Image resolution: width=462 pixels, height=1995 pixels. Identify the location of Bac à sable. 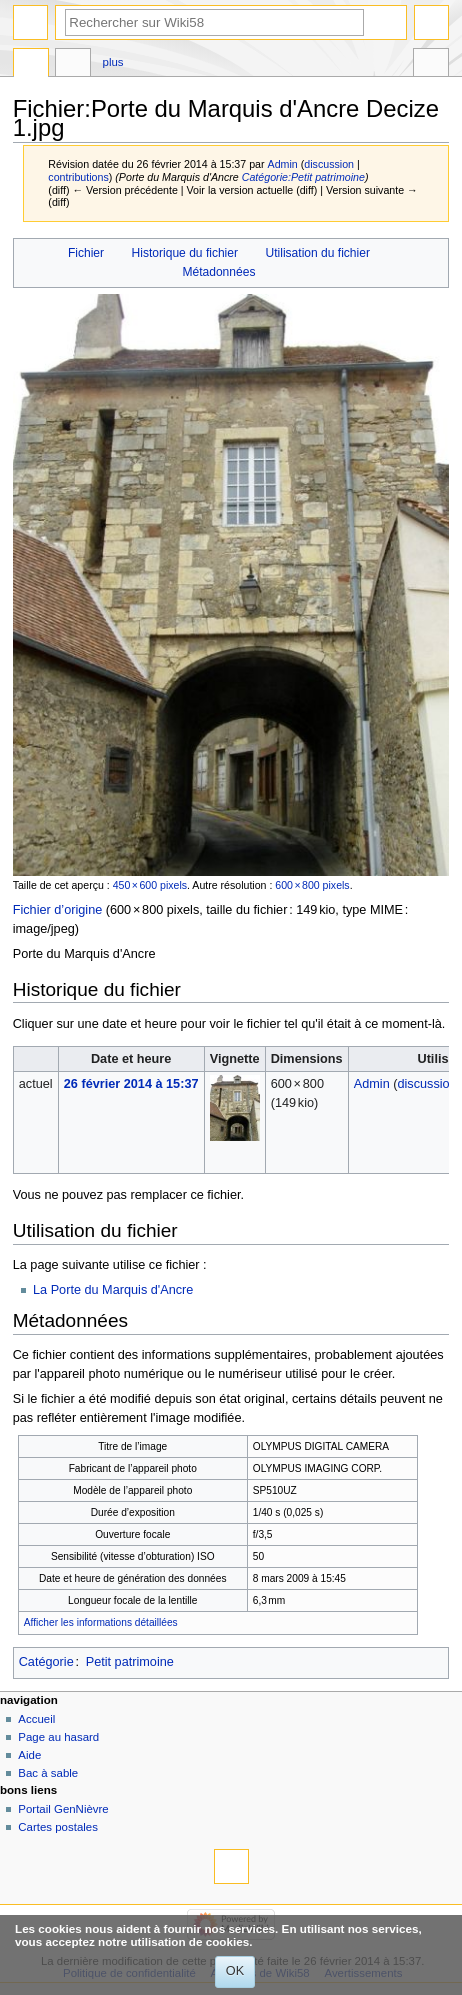
(48, 1773).